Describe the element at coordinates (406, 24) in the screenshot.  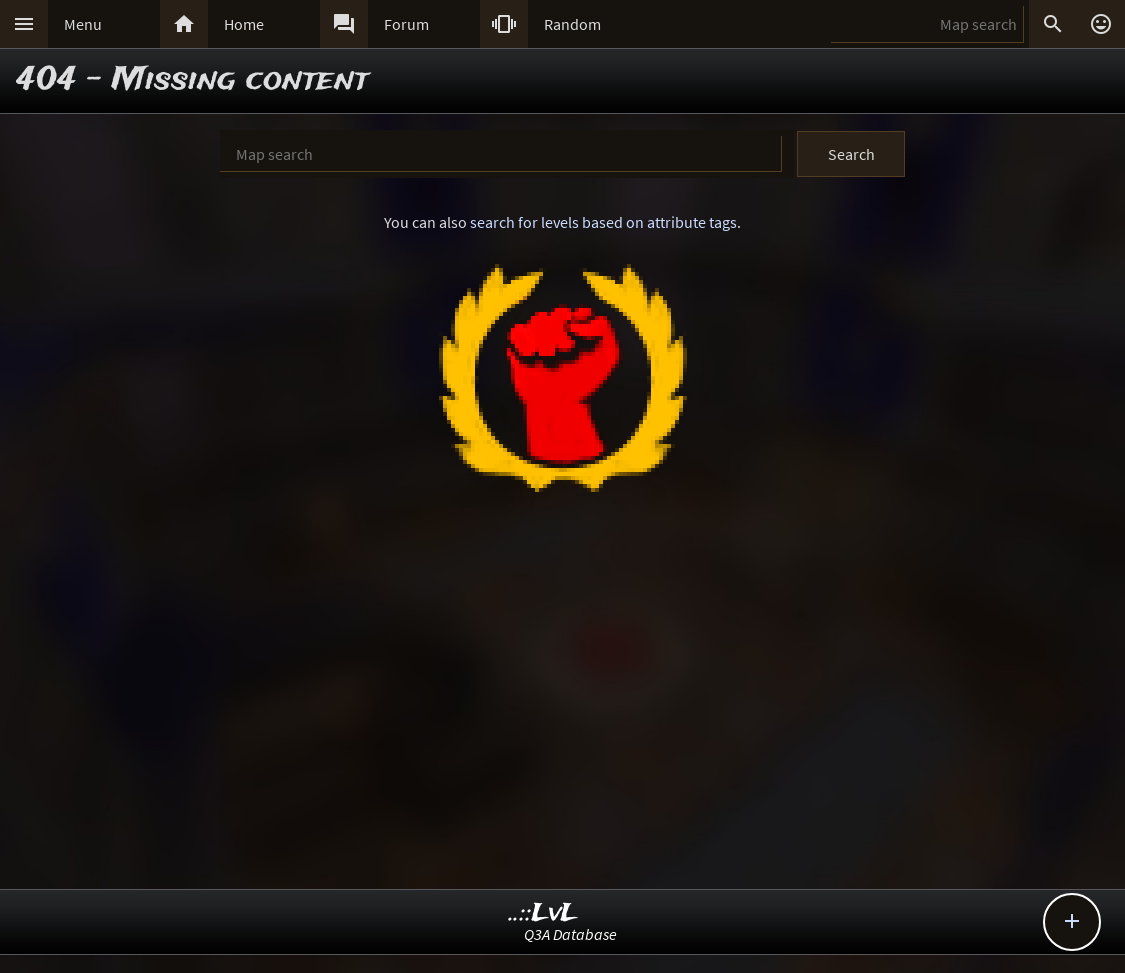
I see `Forum` at that location.